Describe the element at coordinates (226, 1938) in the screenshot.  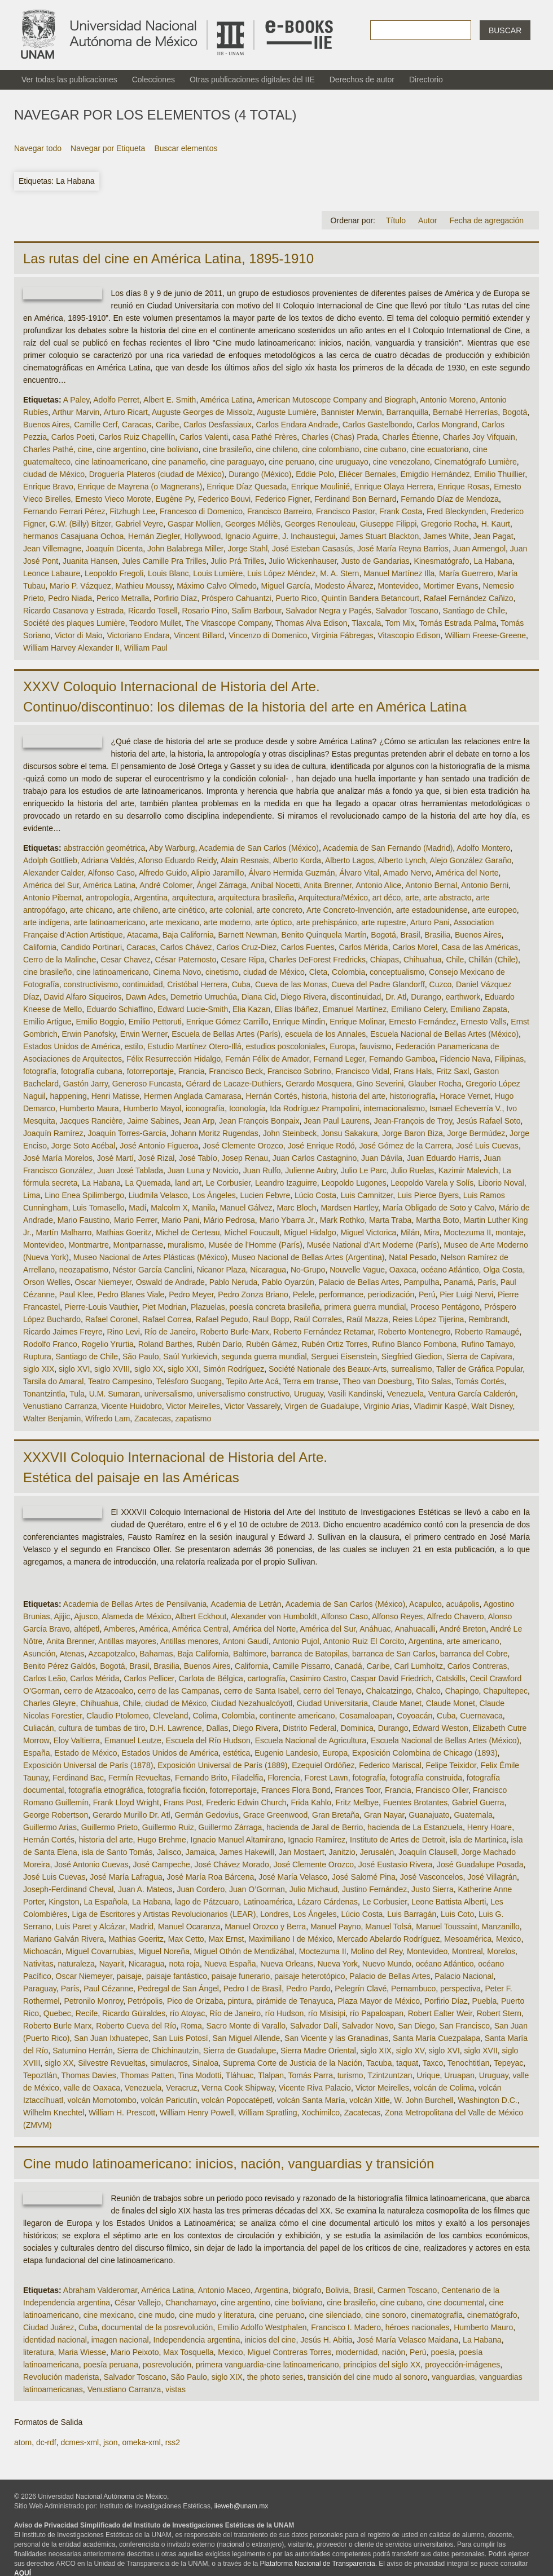
I see `Max Ernst` at that location.